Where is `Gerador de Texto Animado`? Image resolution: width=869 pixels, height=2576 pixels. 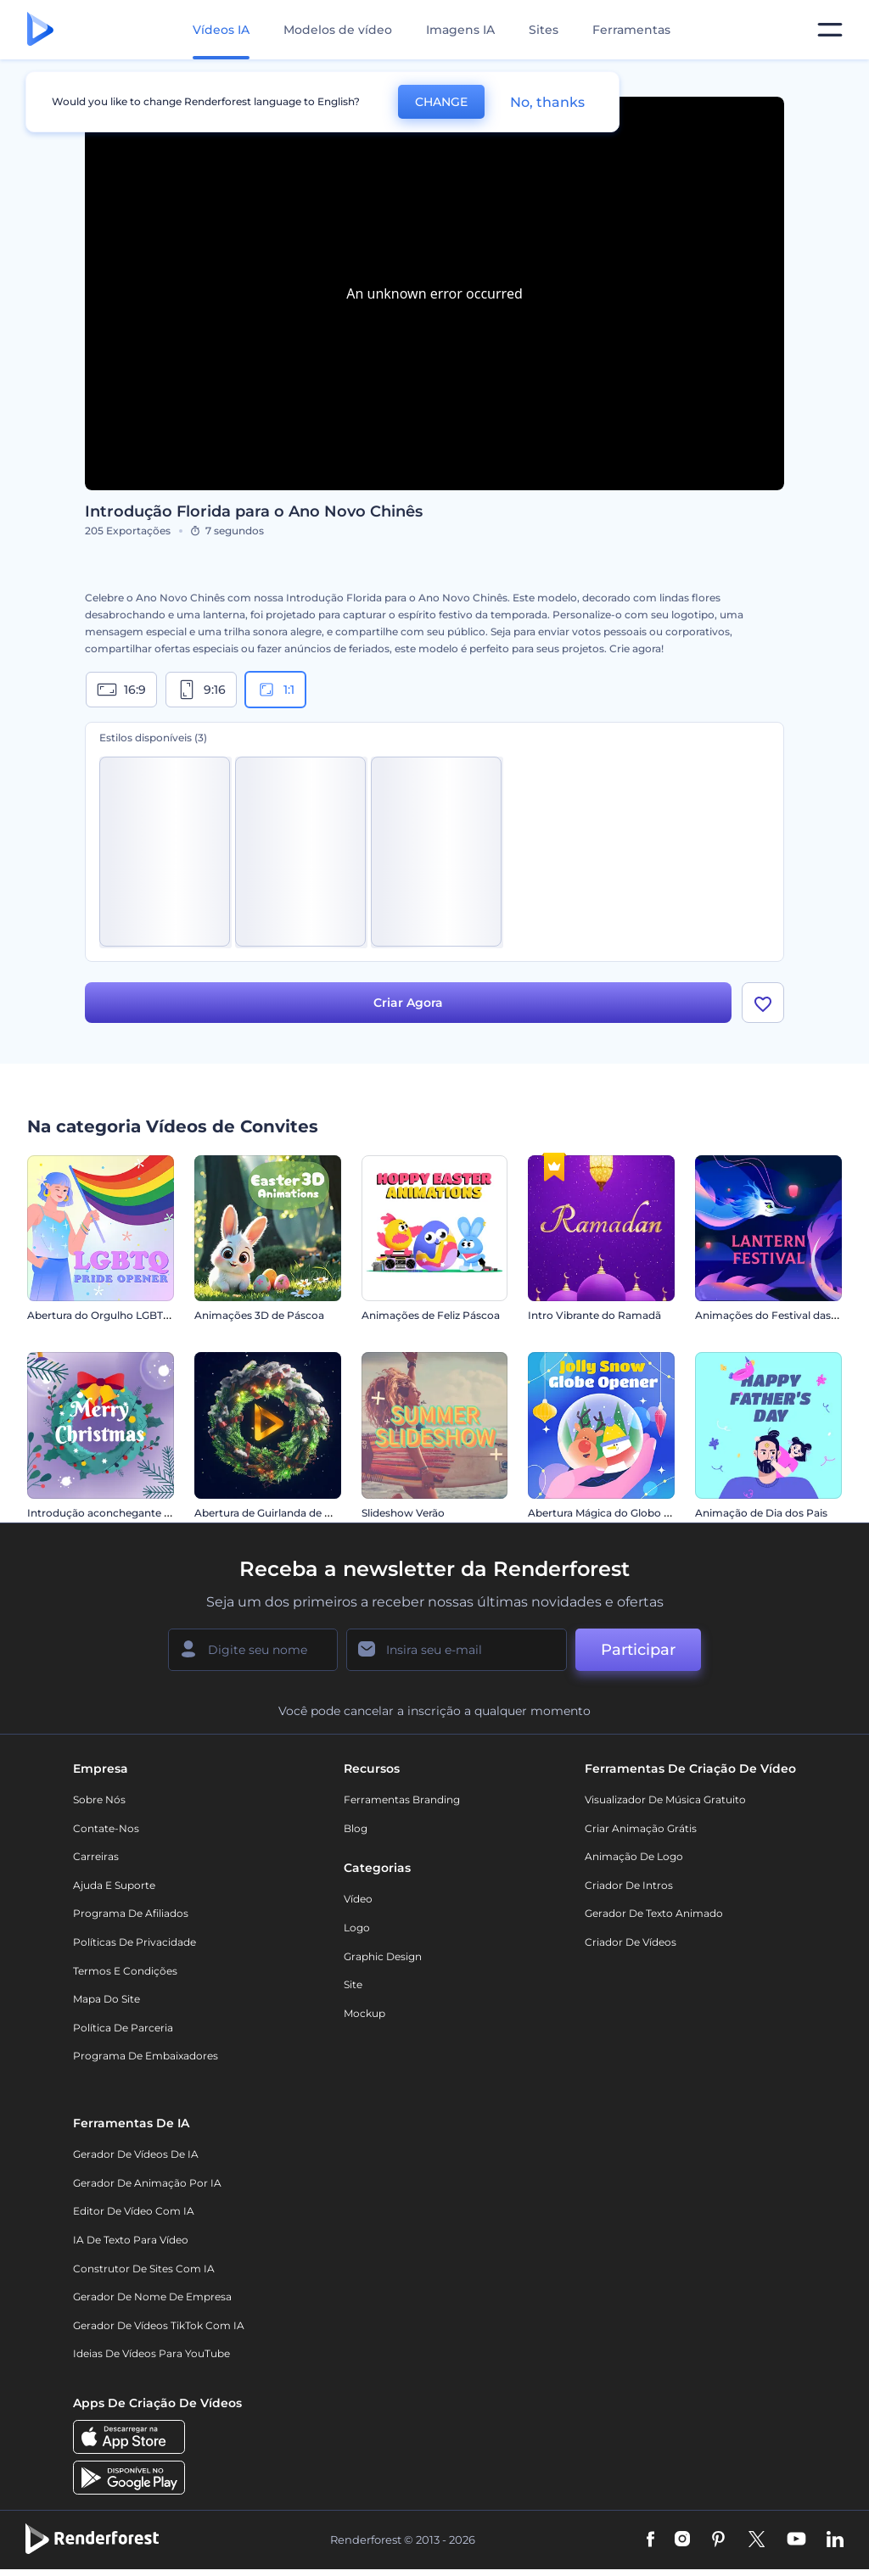
Gerador de Texto Animado is located at coordinates (654, 1913).